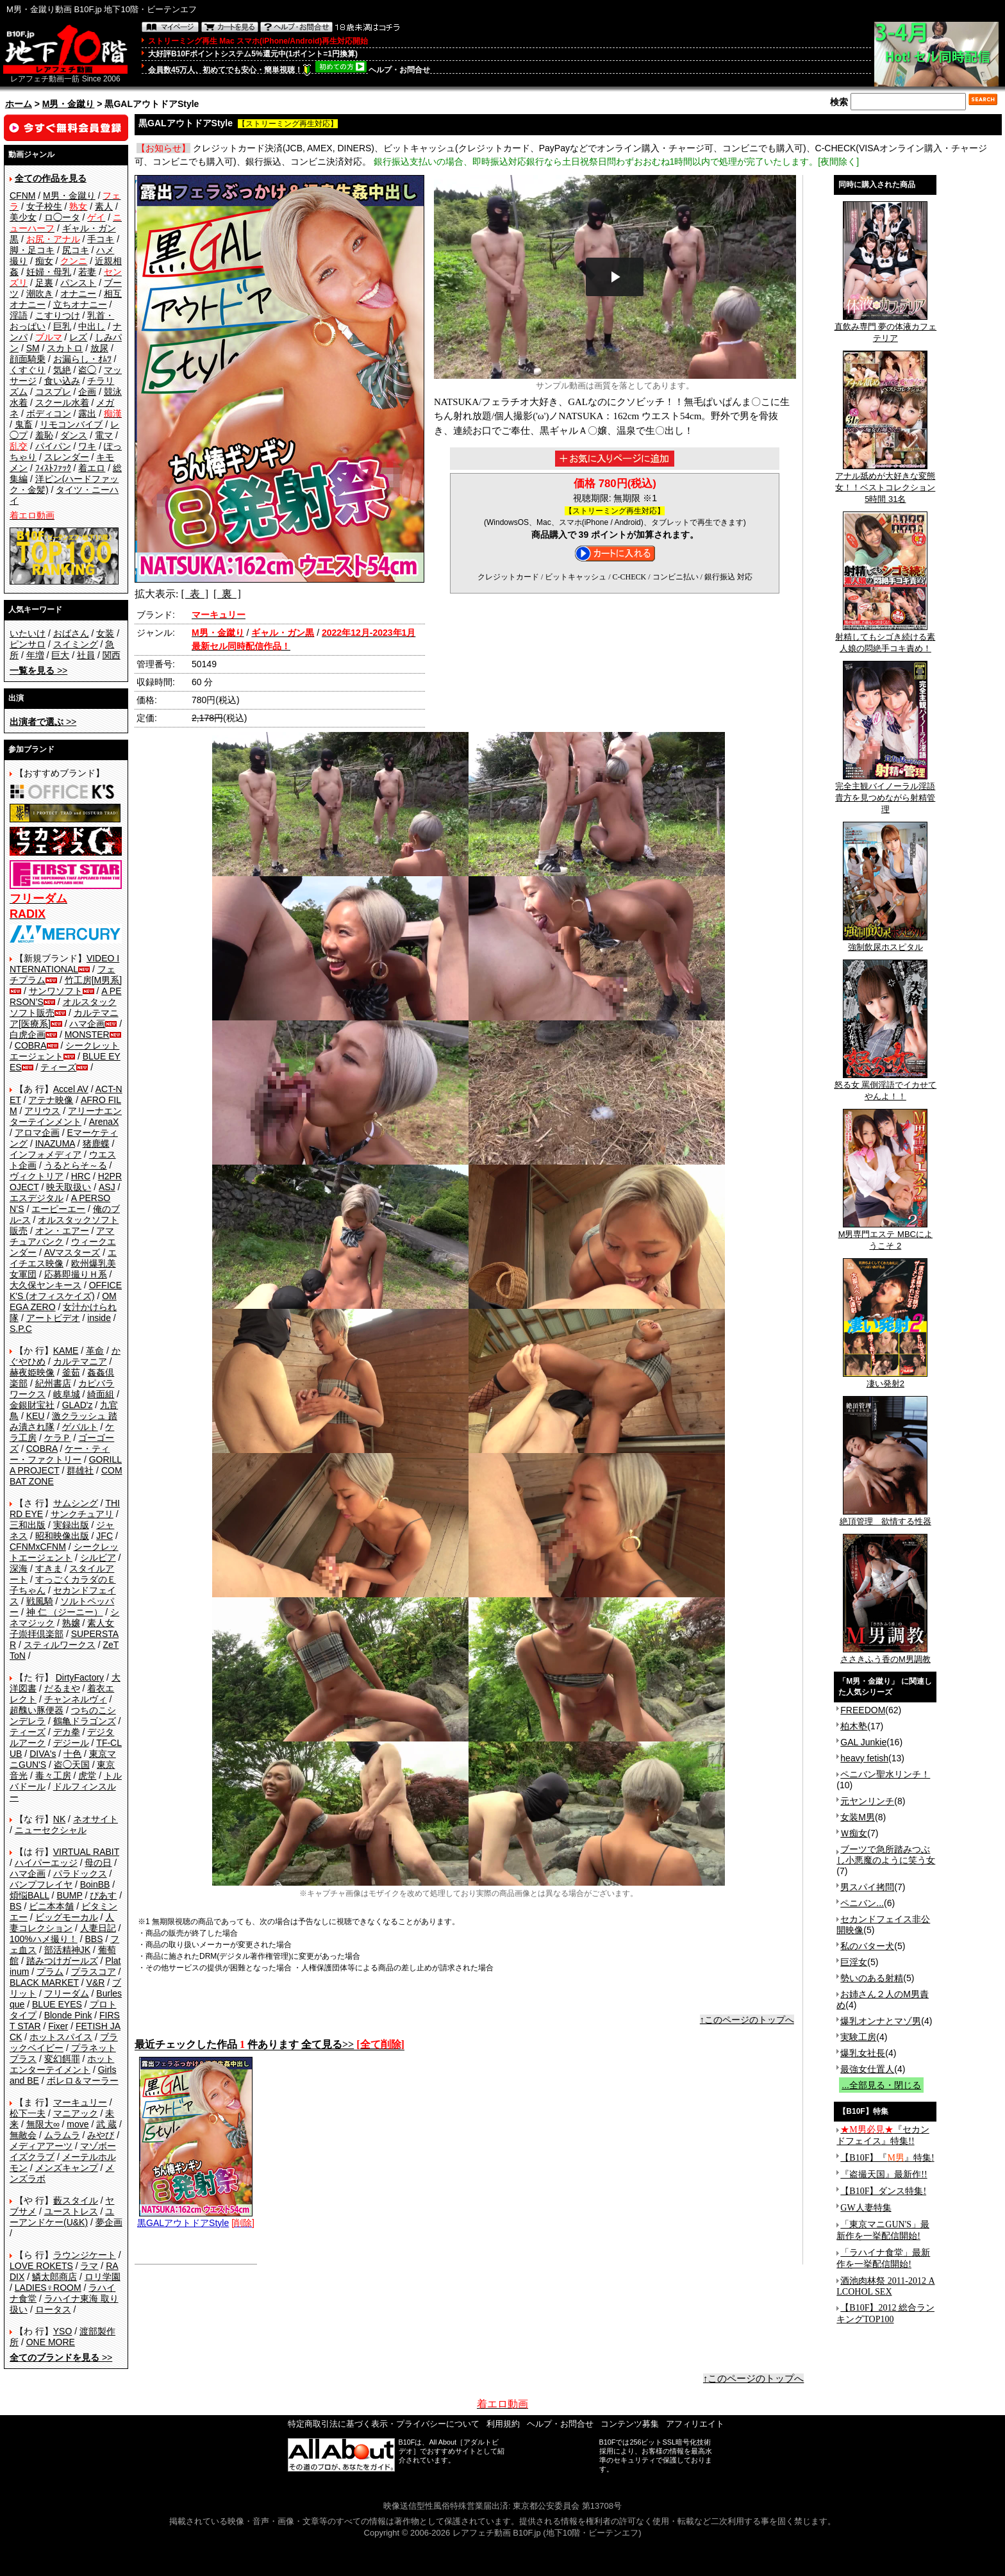 This screenshot has height=2576, width=1005. What do you see at coordinates (63, 1257) in the screenshot?
I see `エイチエス映像` at bounding box center [63, 1257].